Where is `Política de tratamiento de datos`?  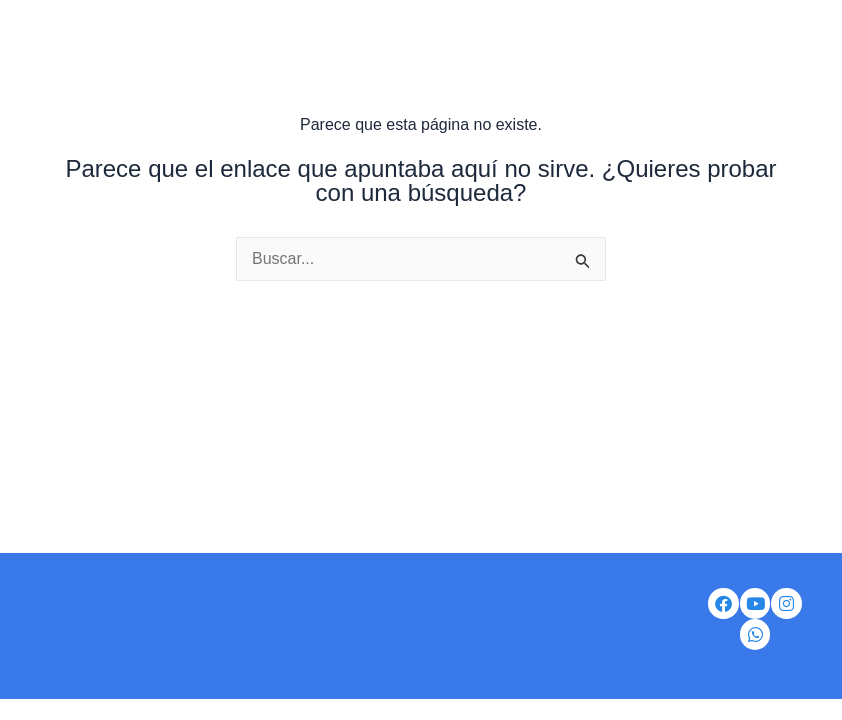 Política de tratamiento de datos is located at coordinates (385, 639).